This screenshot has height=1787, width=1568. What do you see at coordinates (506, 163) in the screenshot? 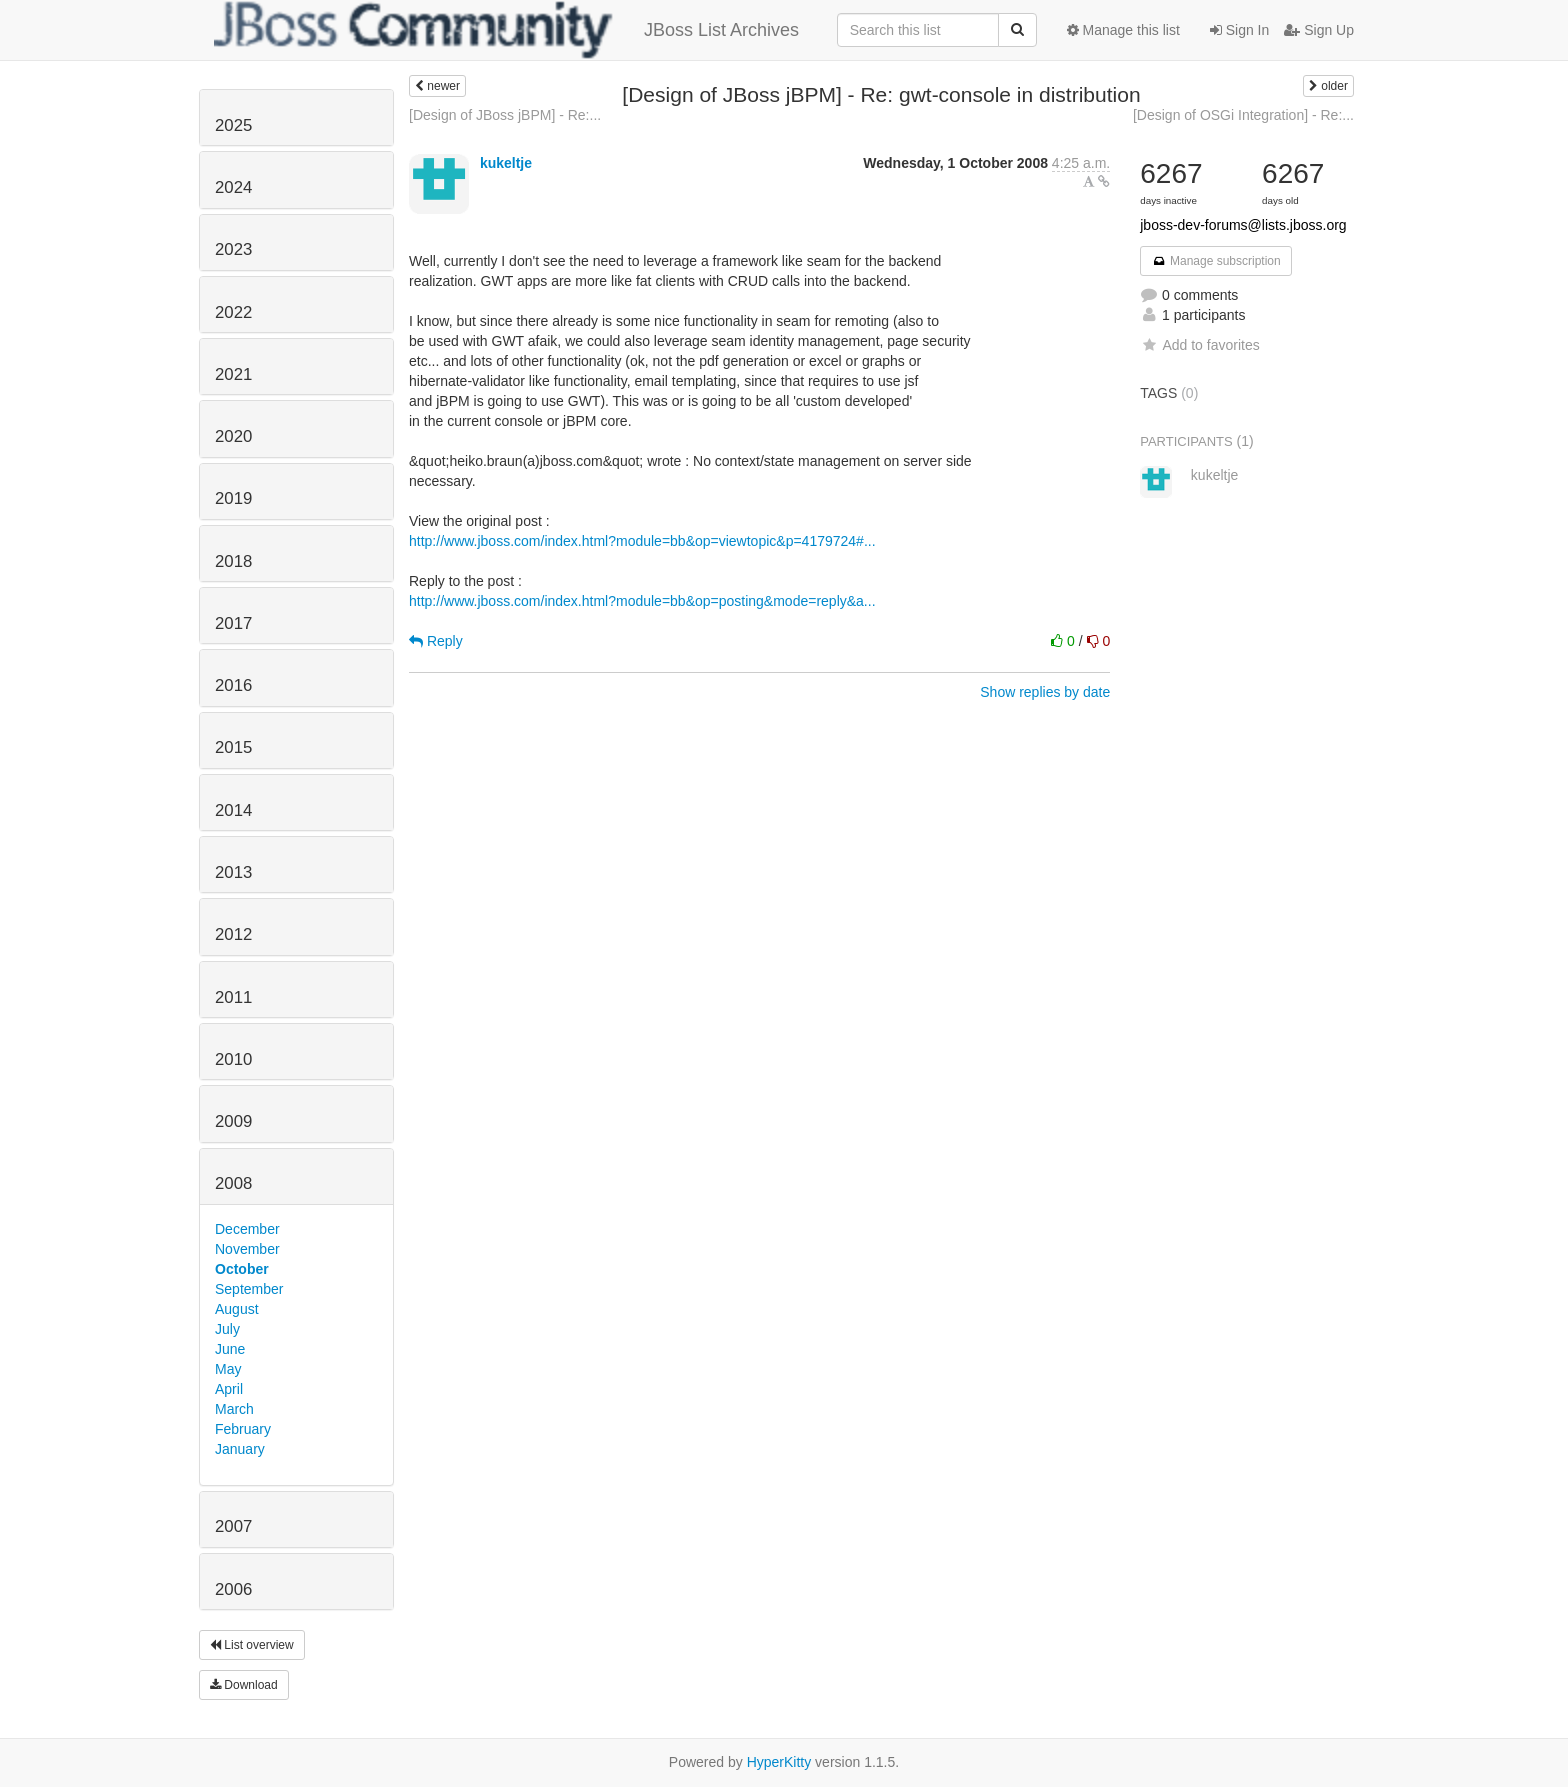
I see `kukeltje` at bounding box center [506, 163].